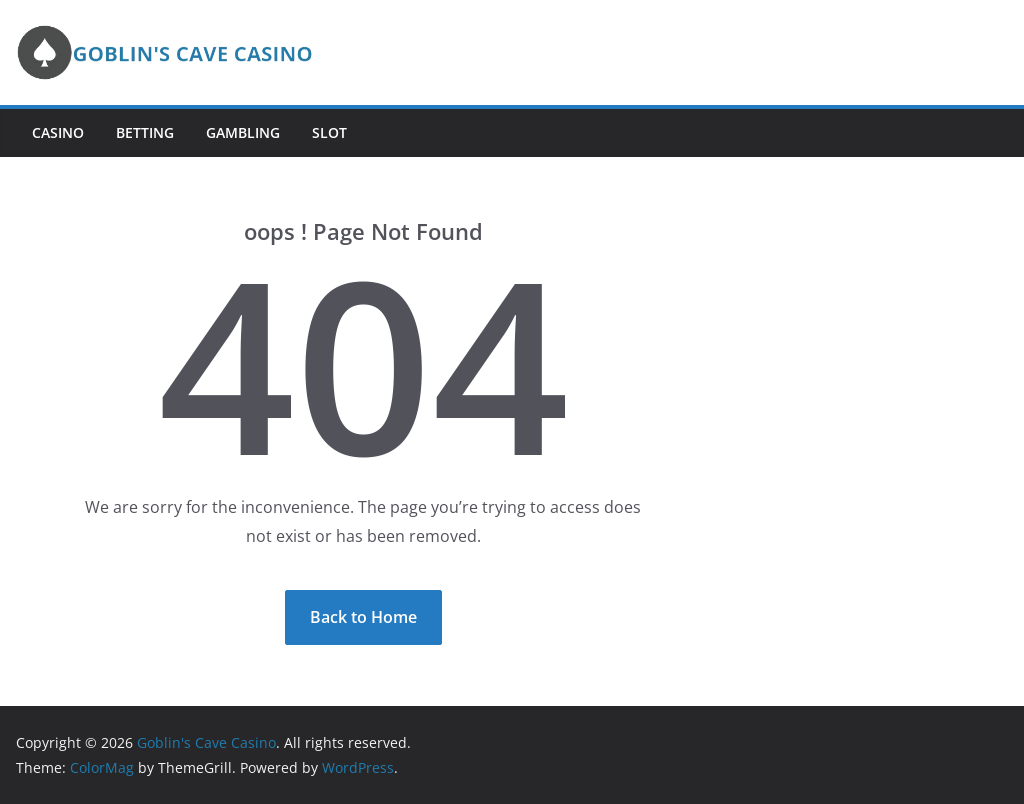 This screenshot has height=804, width=1024. What do you see at coordinates (243, 132) in the screenshot?
I see `Gambling` at bounding box center [243, 132].